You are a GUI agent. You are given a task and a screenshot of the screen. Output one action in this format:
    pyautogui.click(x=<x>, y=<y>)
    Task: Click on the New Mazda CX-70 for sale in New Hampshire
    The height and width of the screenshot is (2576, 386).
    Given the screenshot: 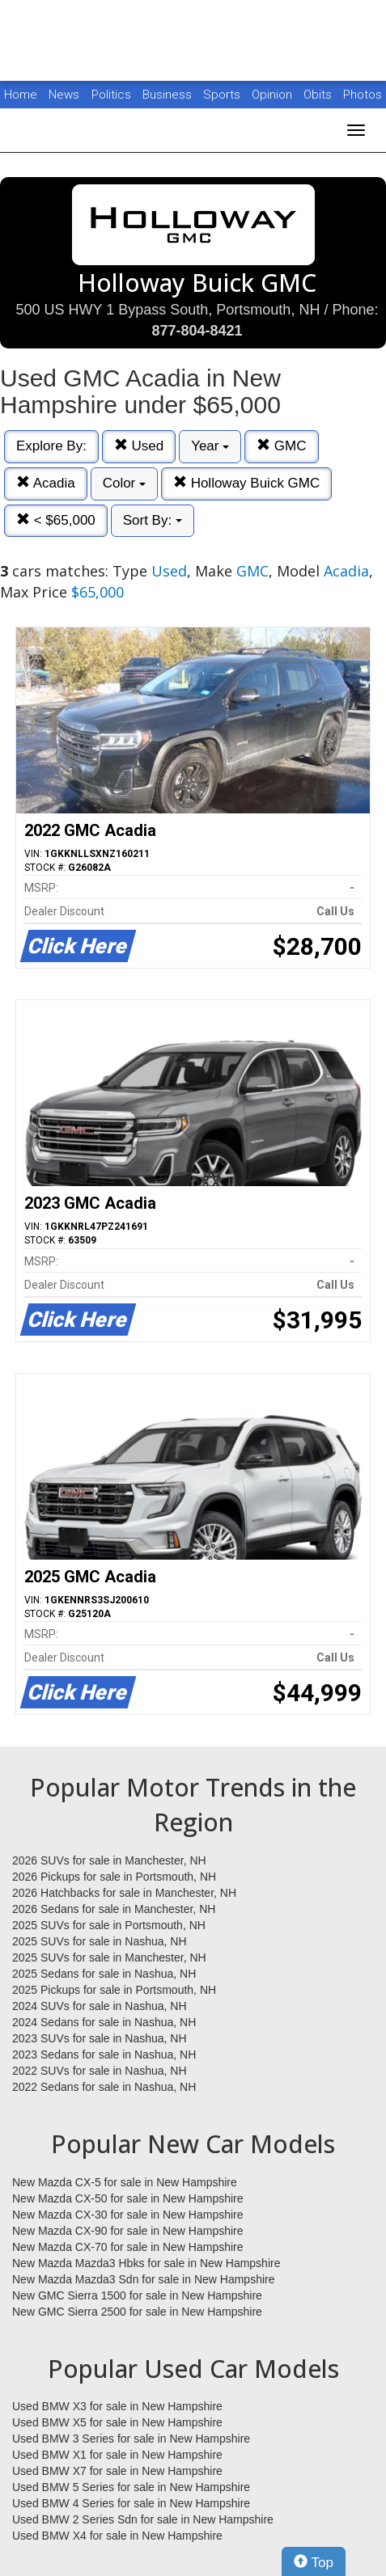 What is the action you would take?
    pyautogui.click(x=128, y=2246)
    